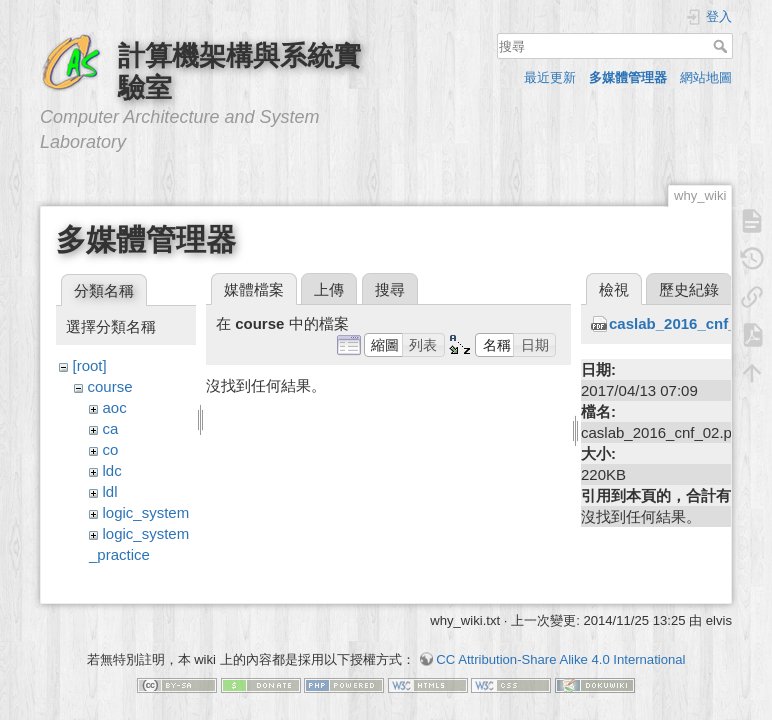 Image resolution: width=772 pixels, height=720 pixels. I want to click on 網站地圖, so click(706, 77).